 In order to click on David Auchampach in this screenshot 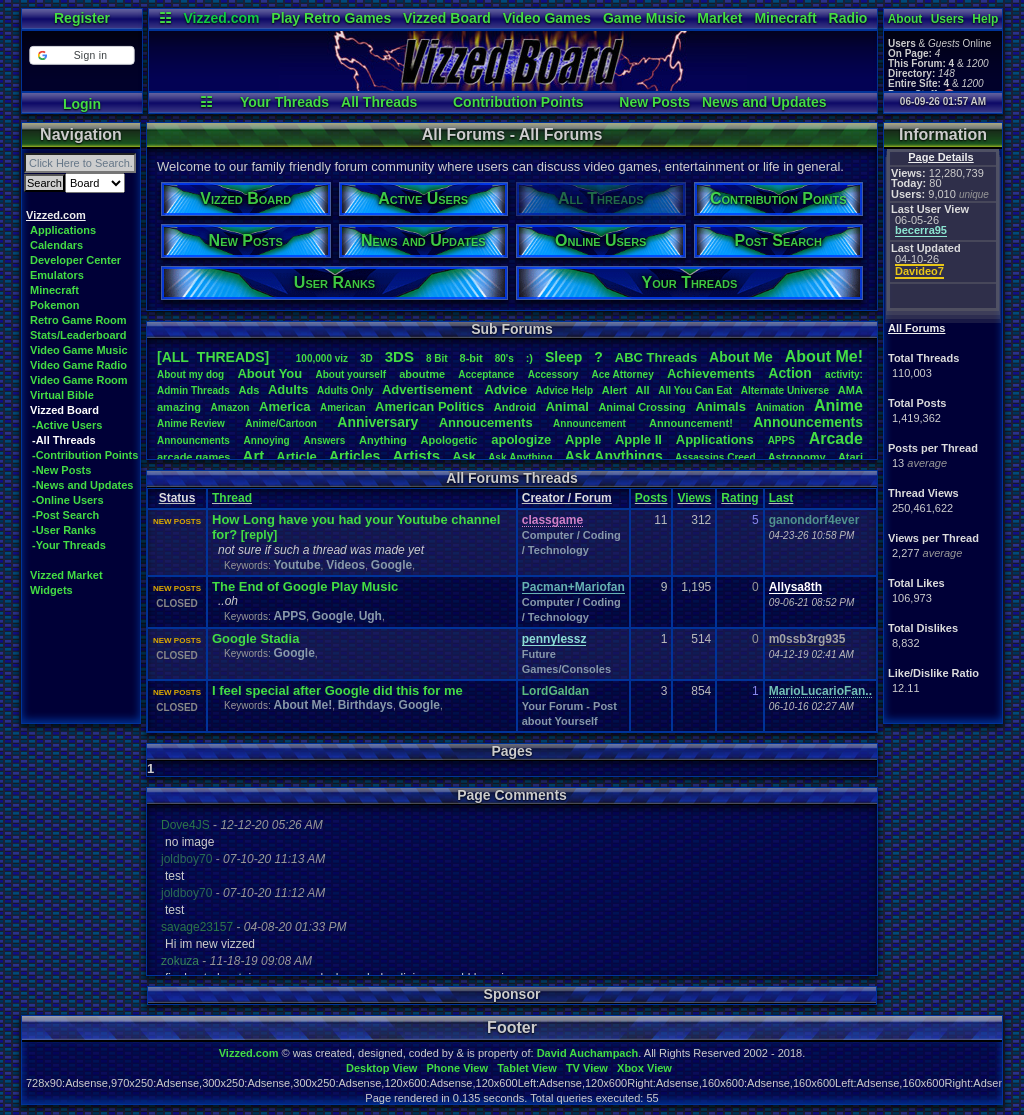, I will do `click(588, 1053)`.